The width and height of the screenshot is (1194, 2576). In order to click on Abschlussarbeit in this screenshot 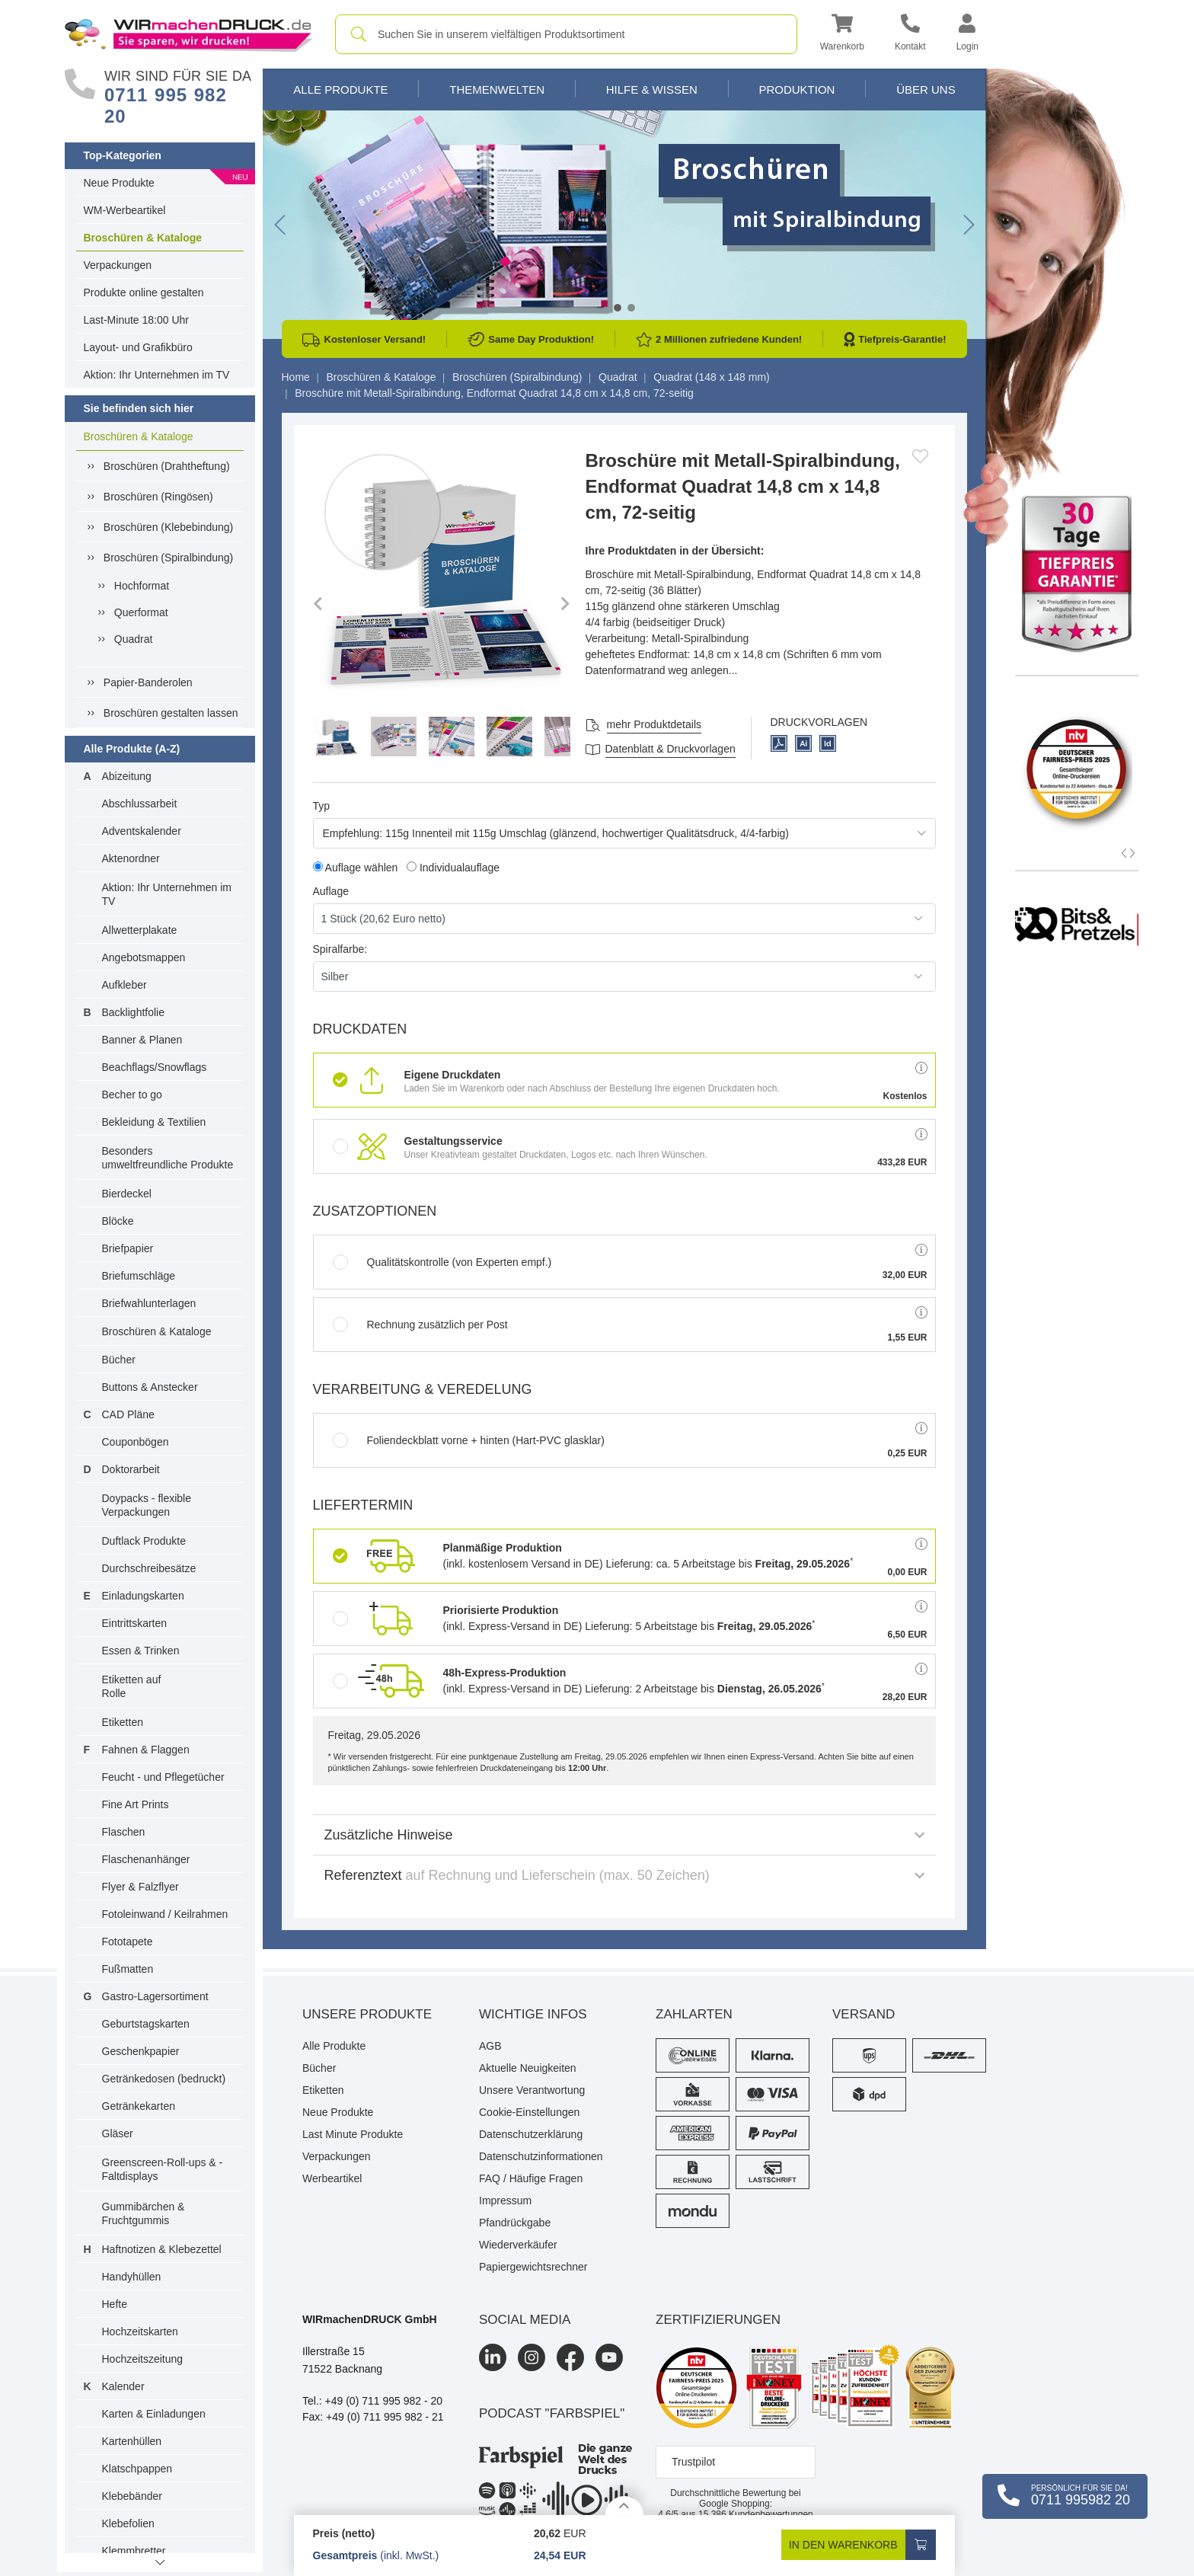, I will do `click(139, 803)`.